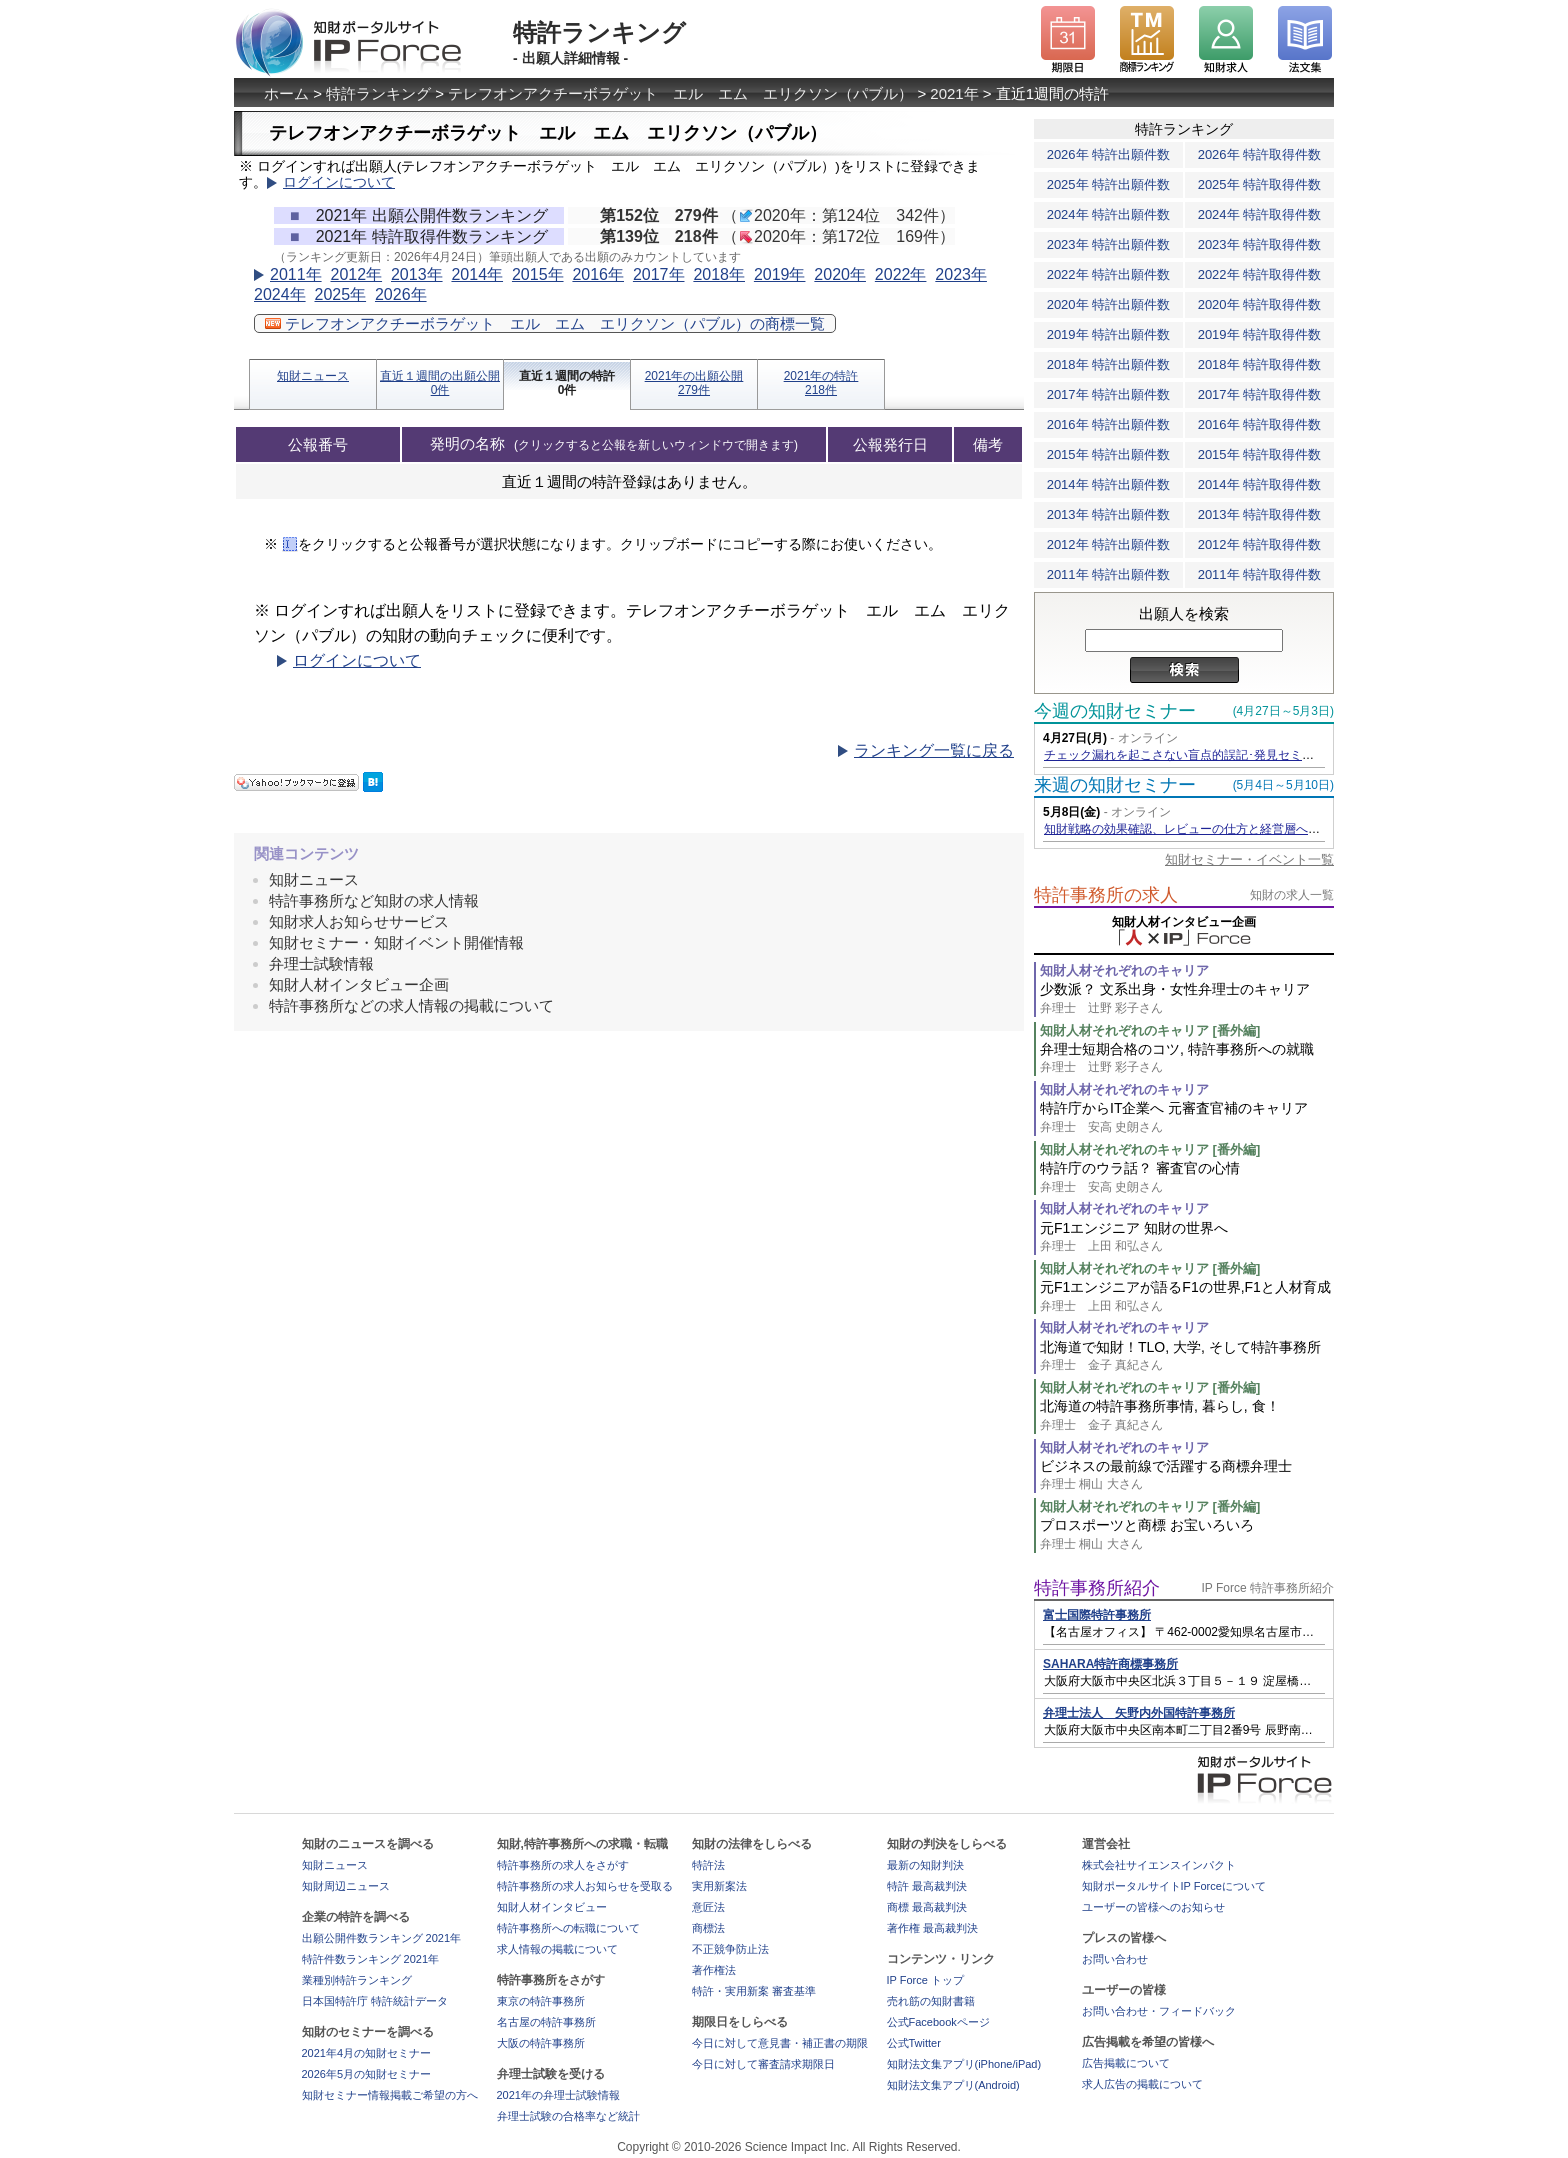 The height and width of the screenshot is (2158, 1568). I want to click on 2023年 特許出願件数, so click(1109, 244).